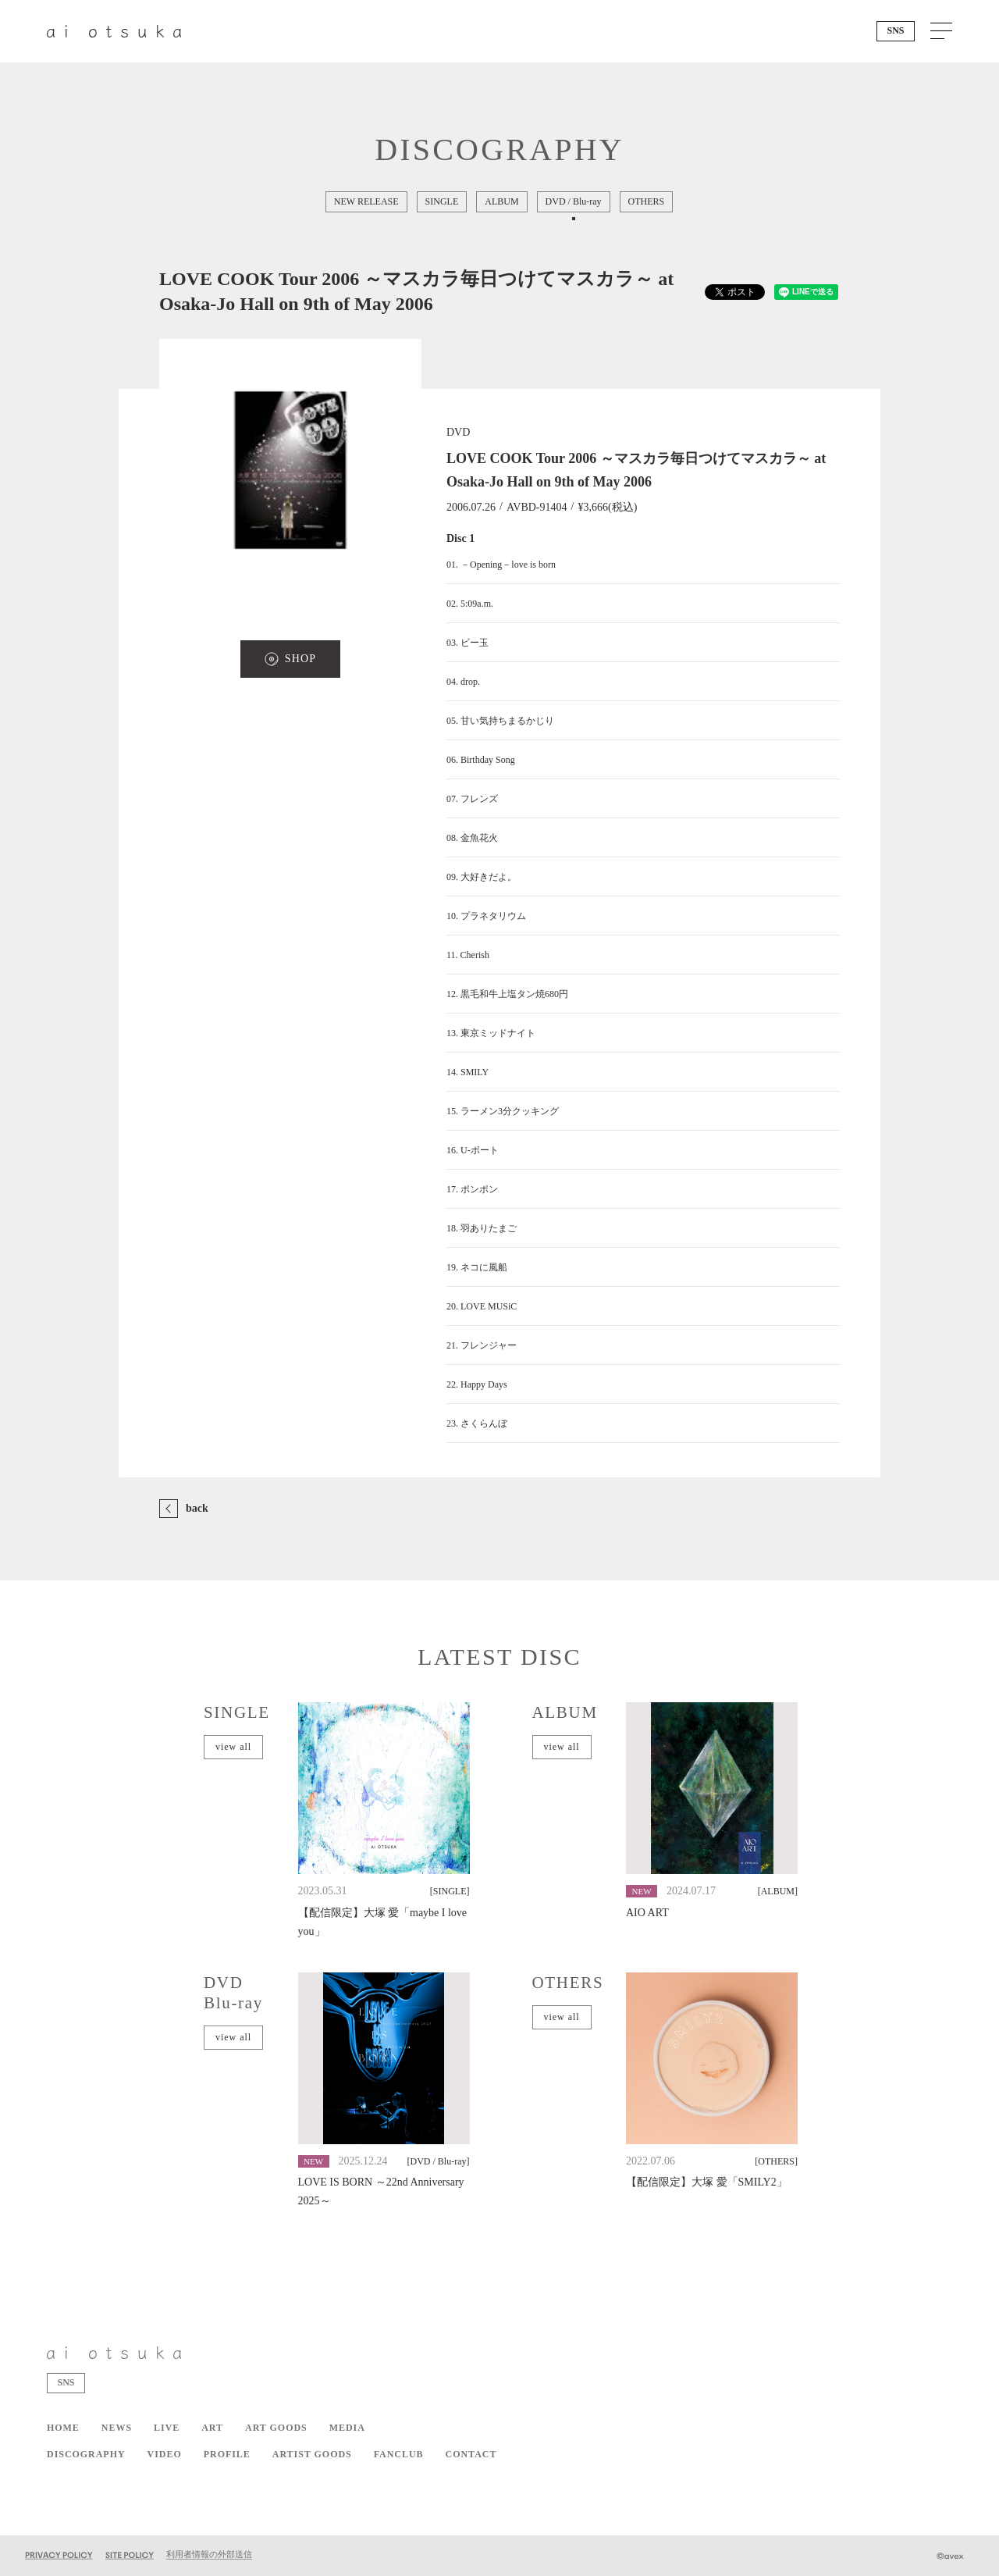 The image size is (999, 2576). Describe the element at coordinates (86, 2454) in the screenshot. I see `DISCOGRAPHY` at that location.